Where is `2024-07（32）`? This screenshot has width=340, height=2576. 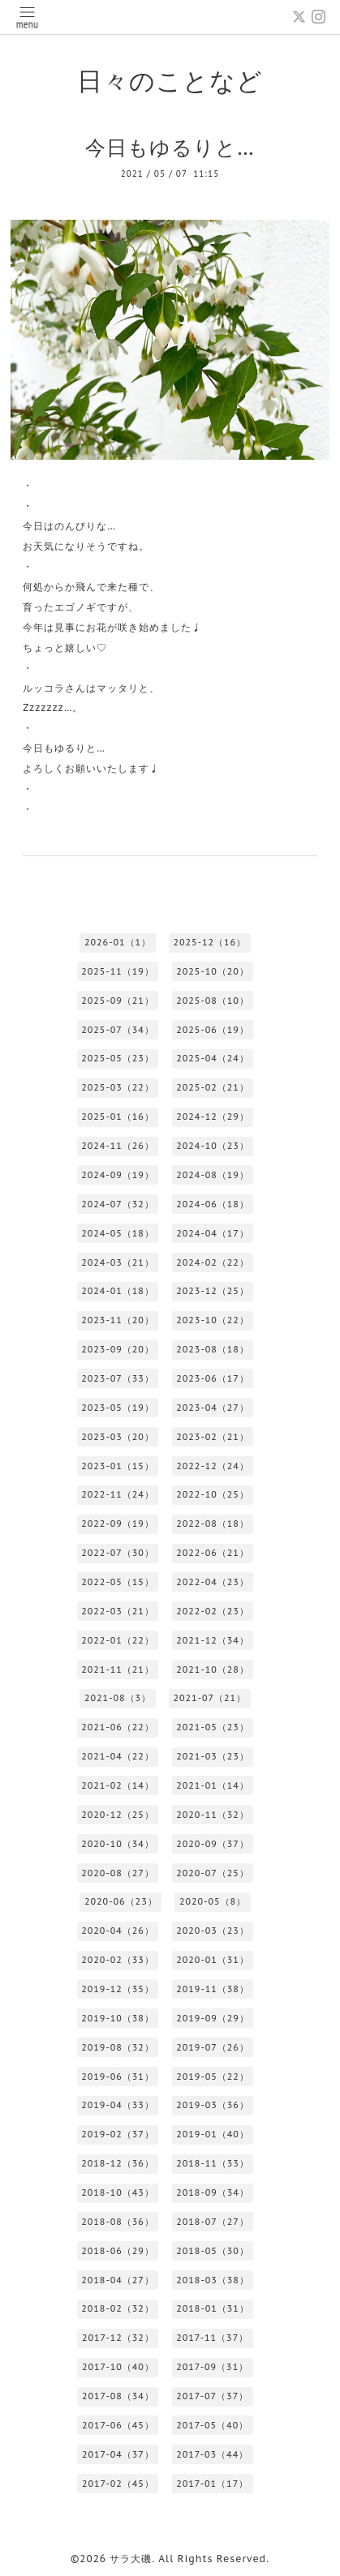
2024-07（32） is located at coordinates (117, 1204).